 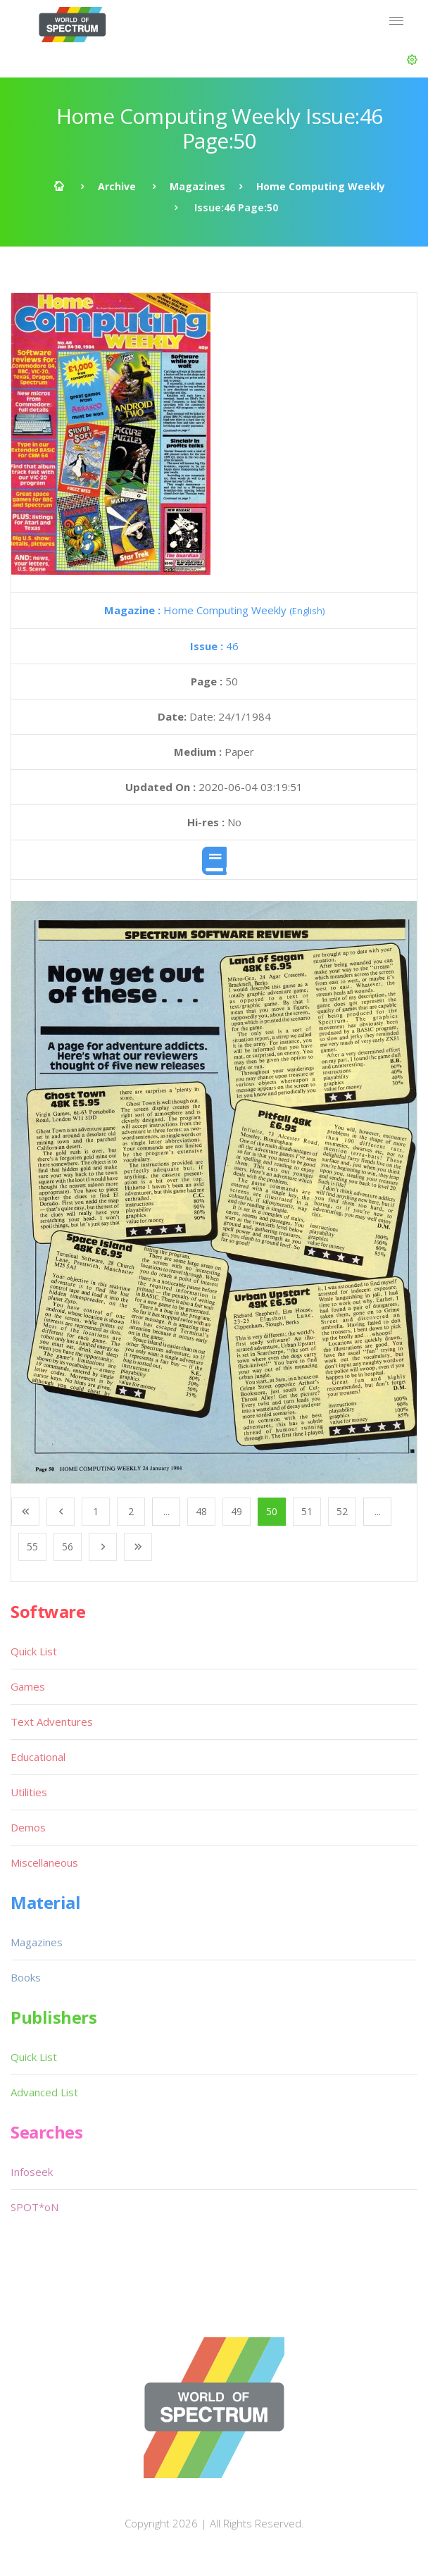 What do you see at coordinates (38, 1757) in the screenshot?
I see `Educational` at bounding box center [38, 1757].